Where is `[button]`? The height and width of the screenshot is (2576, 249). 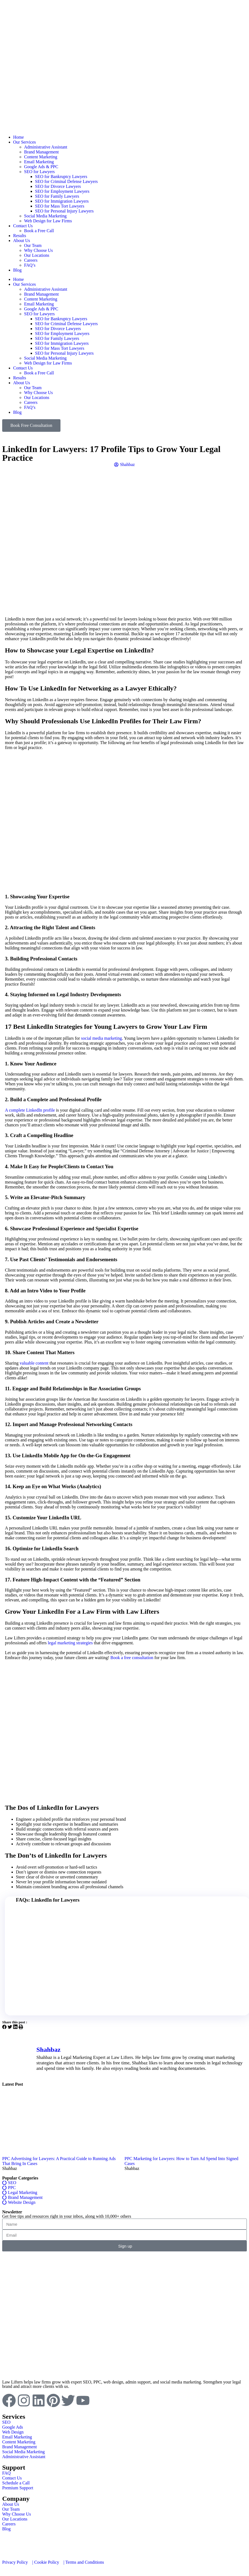
[button] is located at coordinates (4, 2027).